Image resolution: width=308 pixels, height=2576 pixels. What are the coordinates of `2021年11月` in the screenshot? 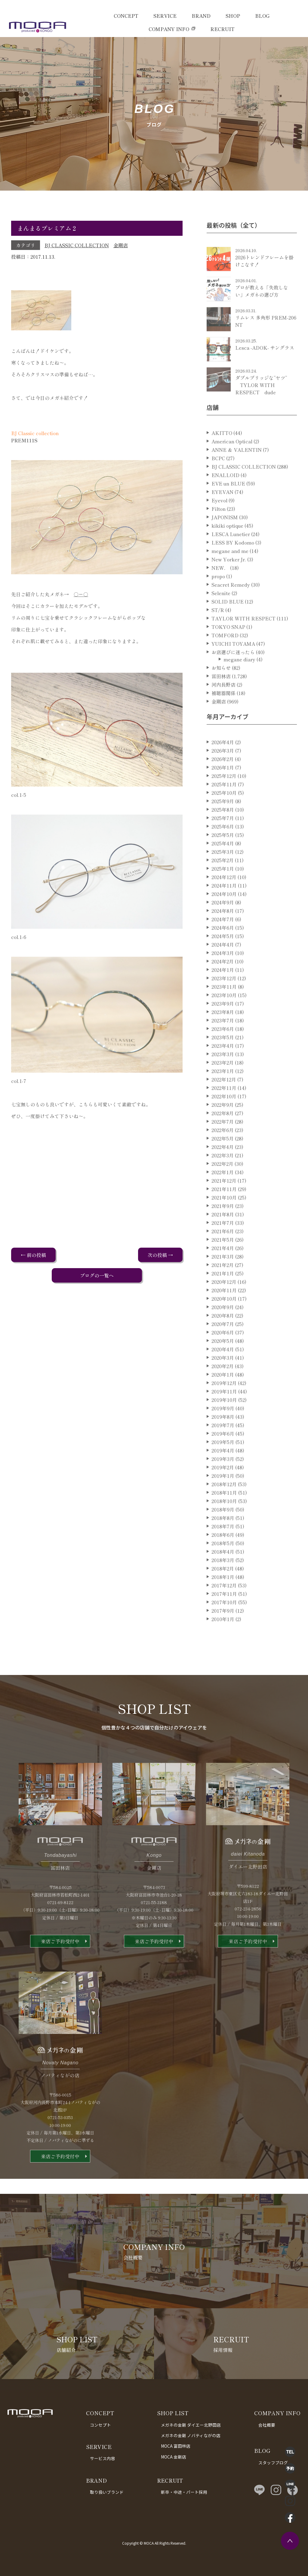 It's located at (224, 1210).